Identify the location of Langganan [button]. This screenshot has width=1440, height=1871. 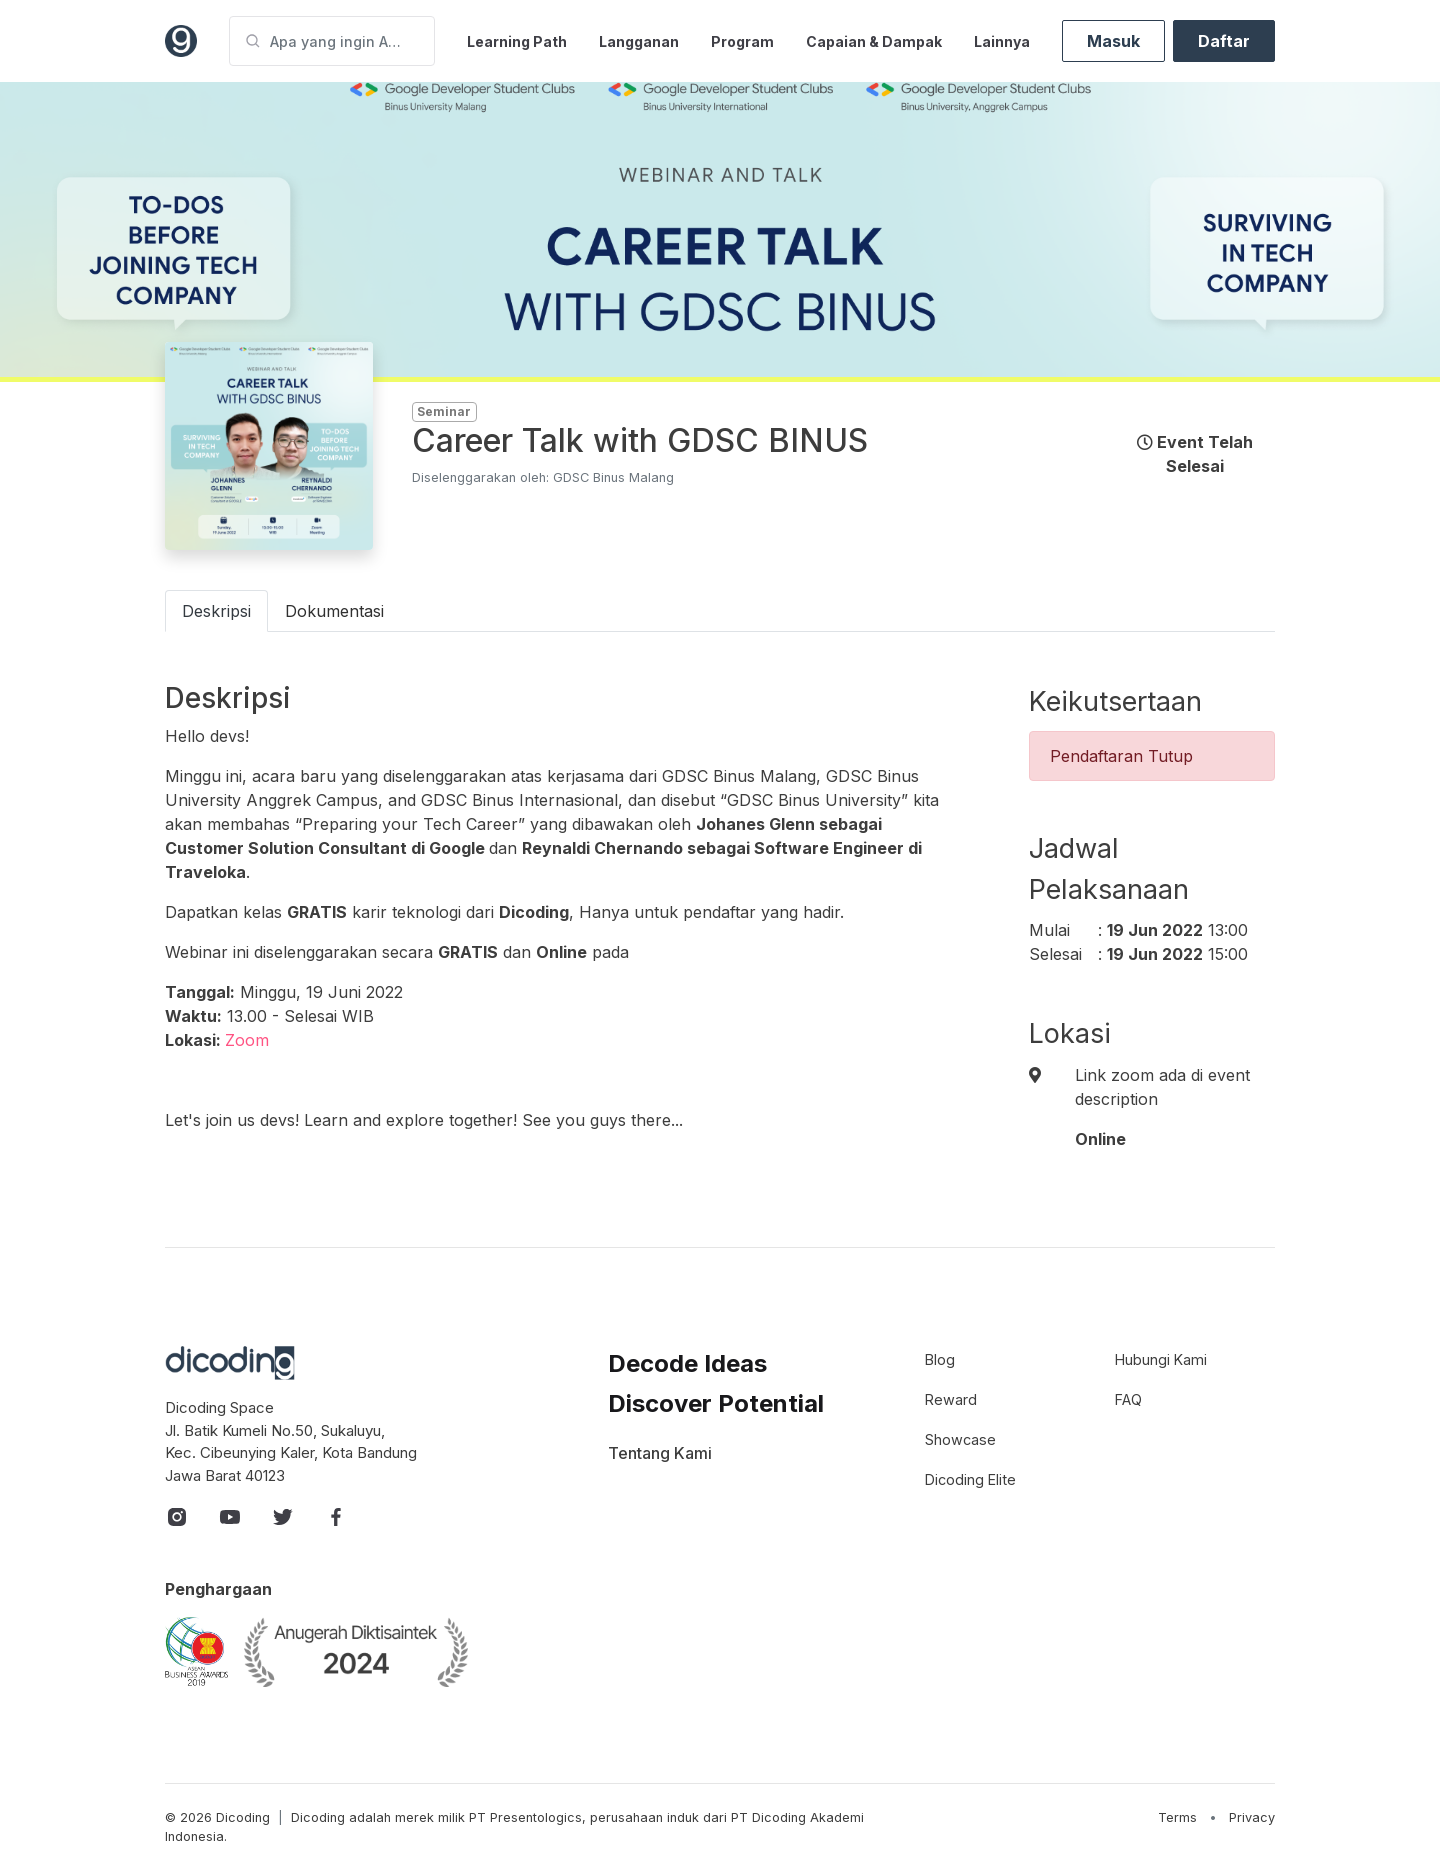
(639, 41).